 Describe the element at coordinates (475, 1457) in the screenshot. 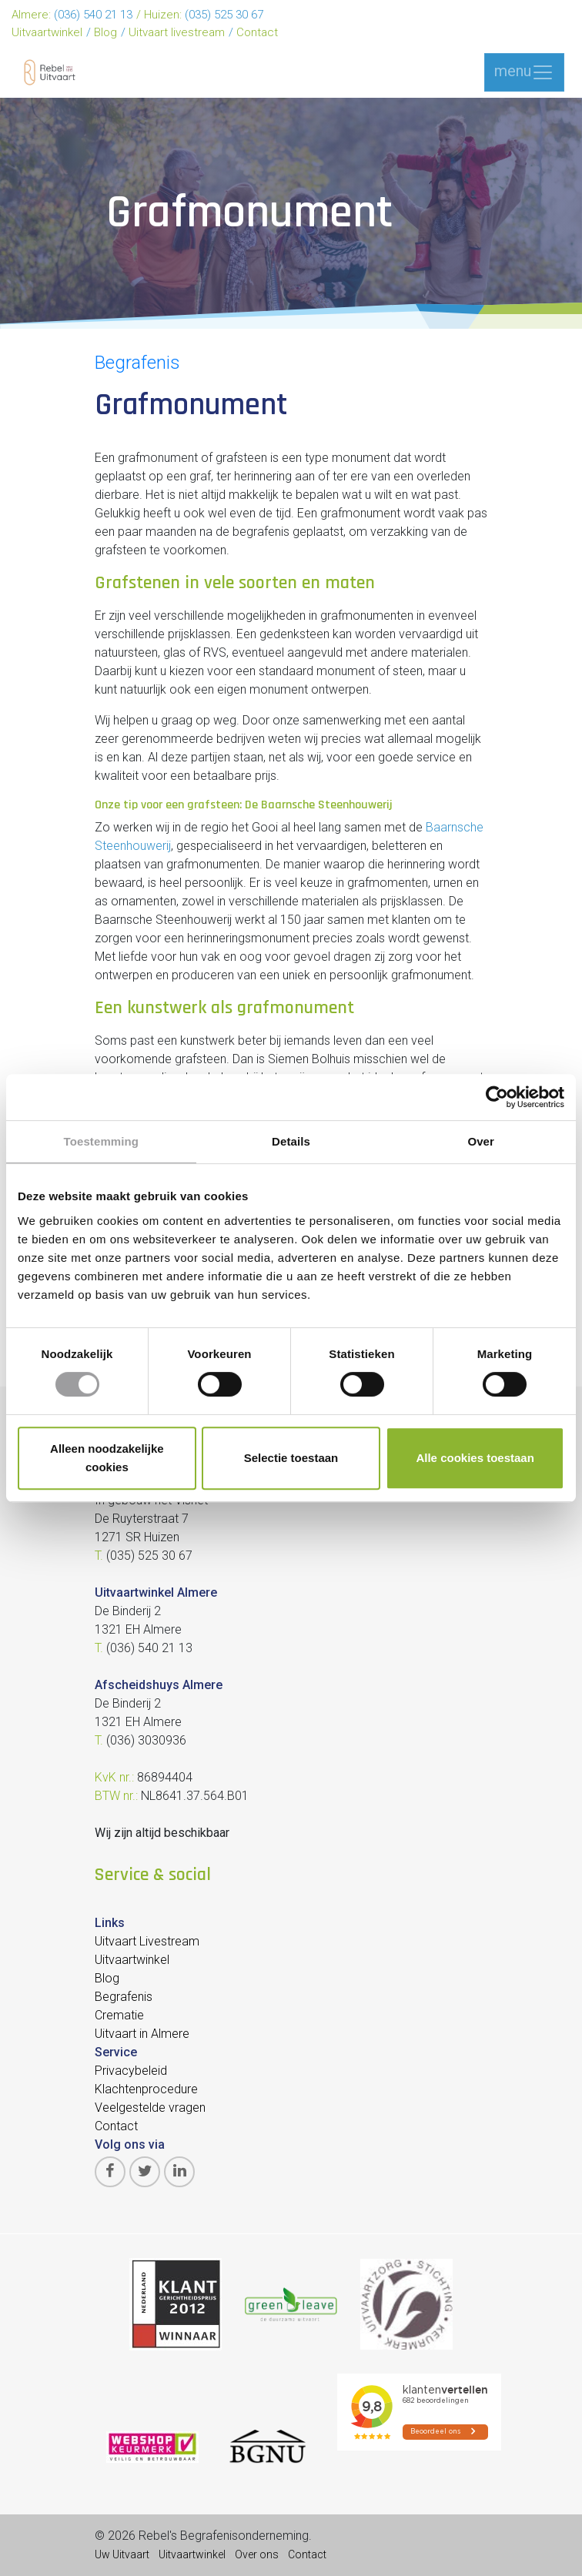

I see `Alle cookies toestaan` at that location.